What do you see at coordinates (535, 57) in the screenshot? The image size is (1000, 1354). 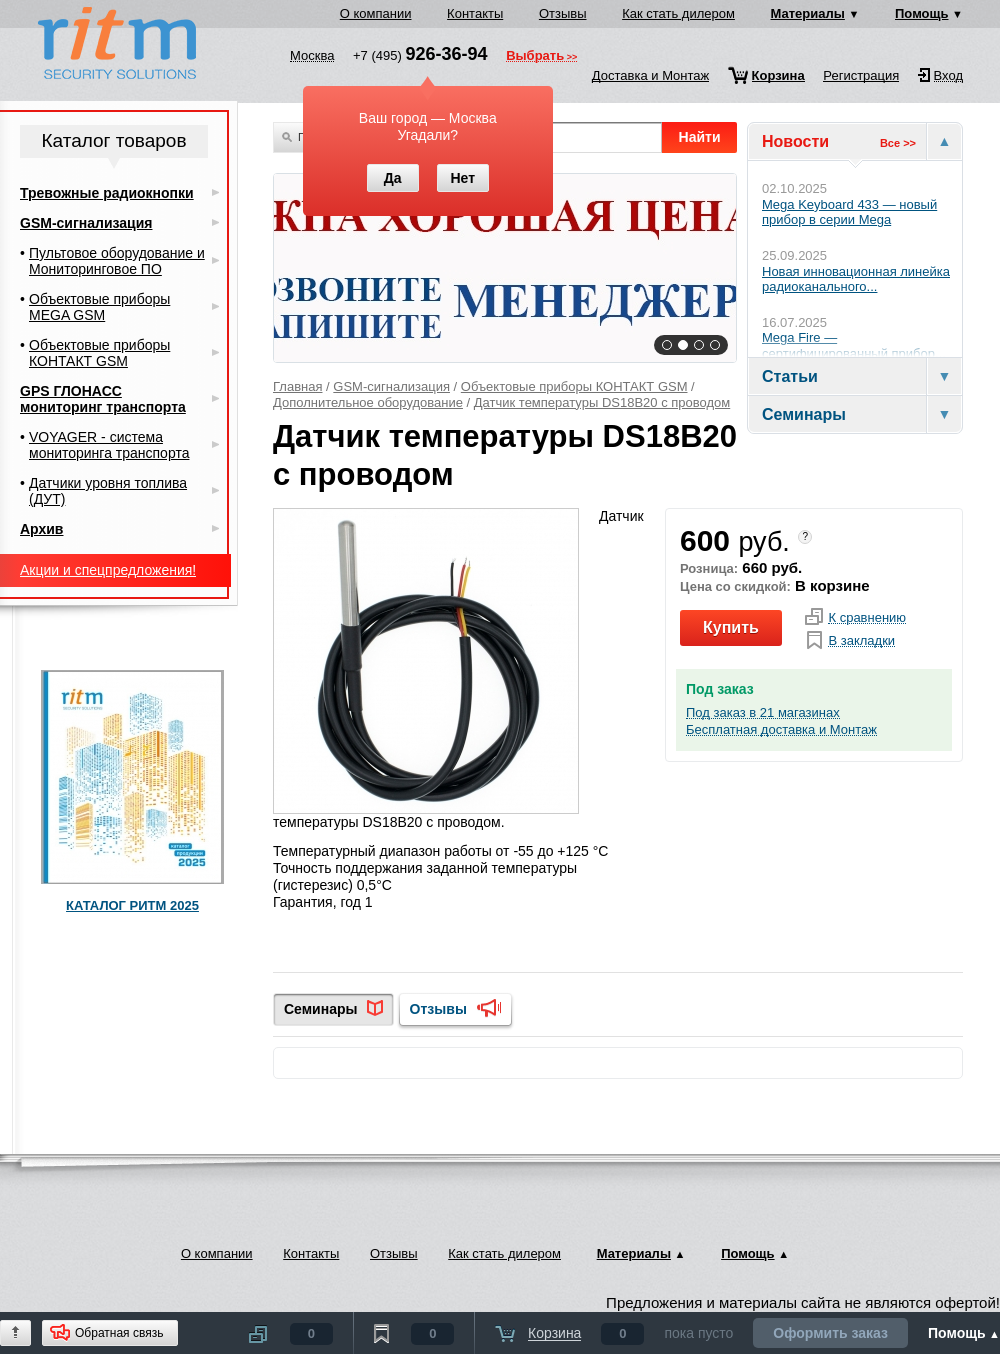 I see `Выбрать` at bounding box center [535, 57].